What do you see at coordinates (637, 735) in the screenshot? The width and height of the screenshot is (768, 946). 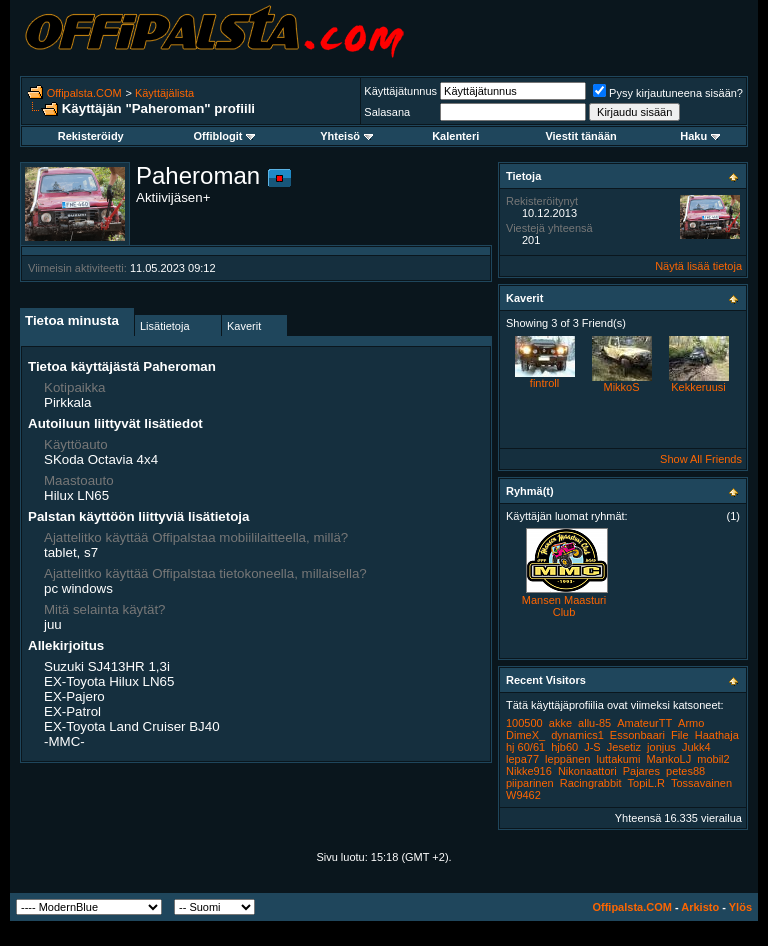 I see `Essonbaari` at bounding box center [637, 735].